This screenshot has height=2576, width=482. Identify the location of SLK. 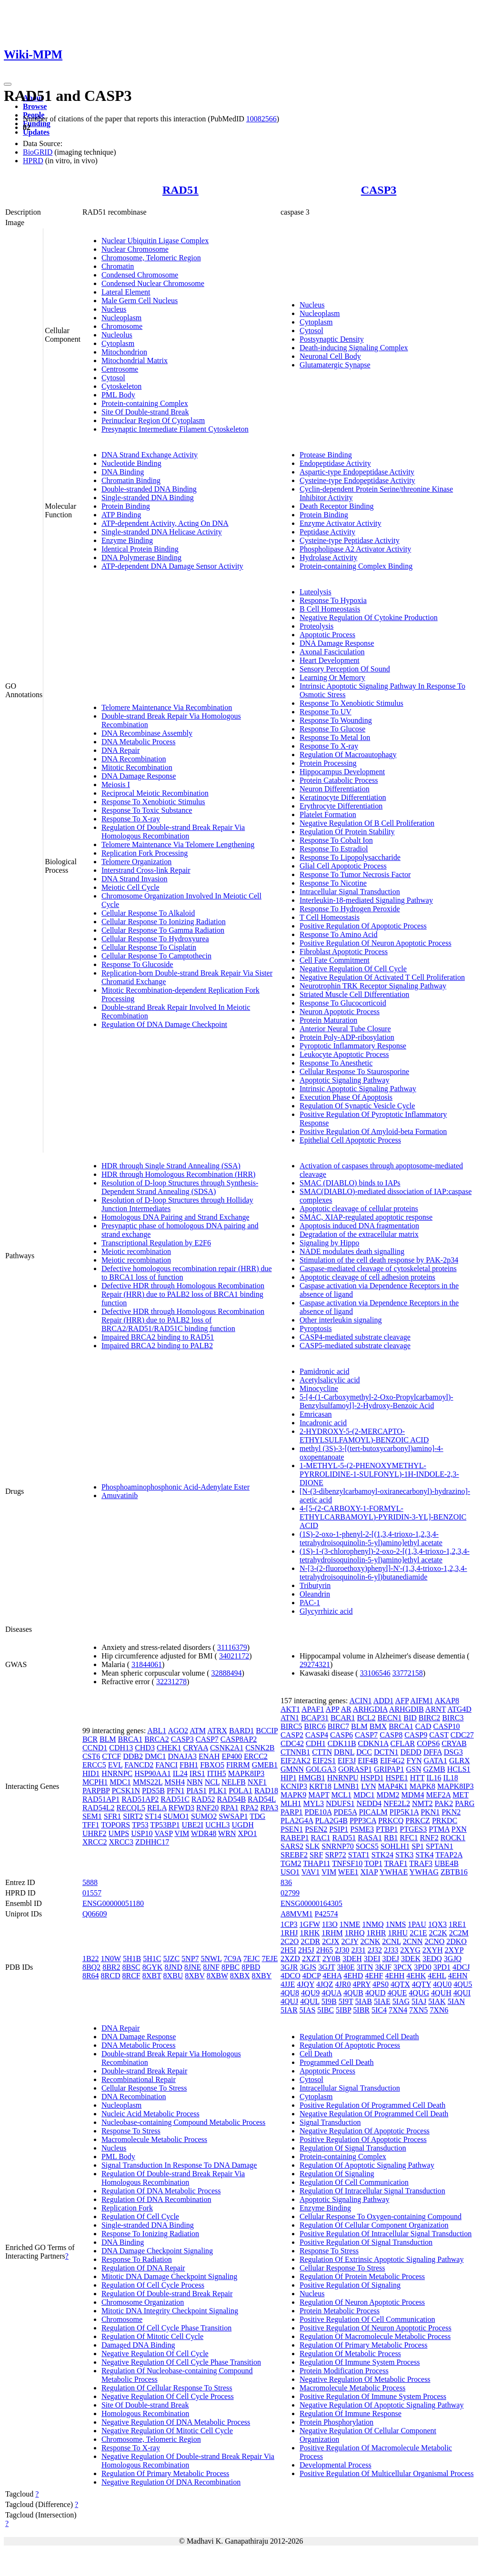
(312, 1846).